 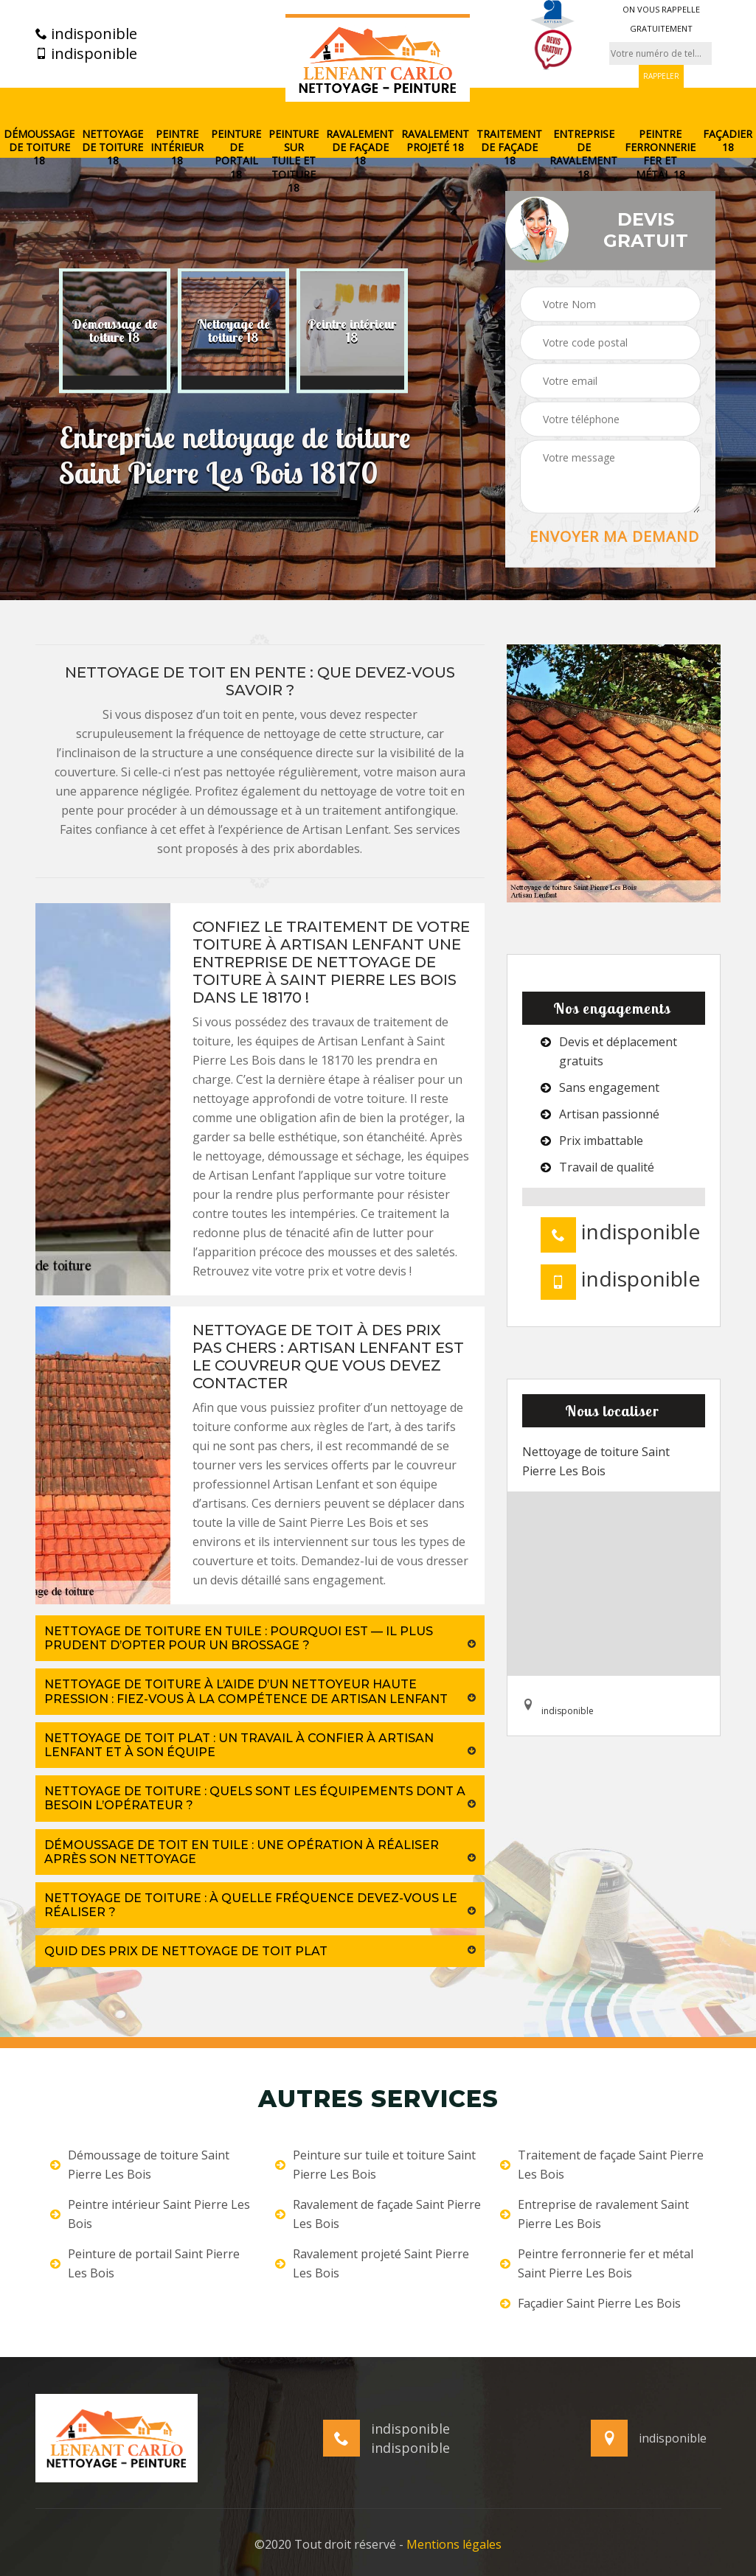 What do you see at coordinates (139, 2164) in the screenshot?
I see `Démoussage de toiture Saint Pierre Les Bois` at bounding box center [139, 2164].